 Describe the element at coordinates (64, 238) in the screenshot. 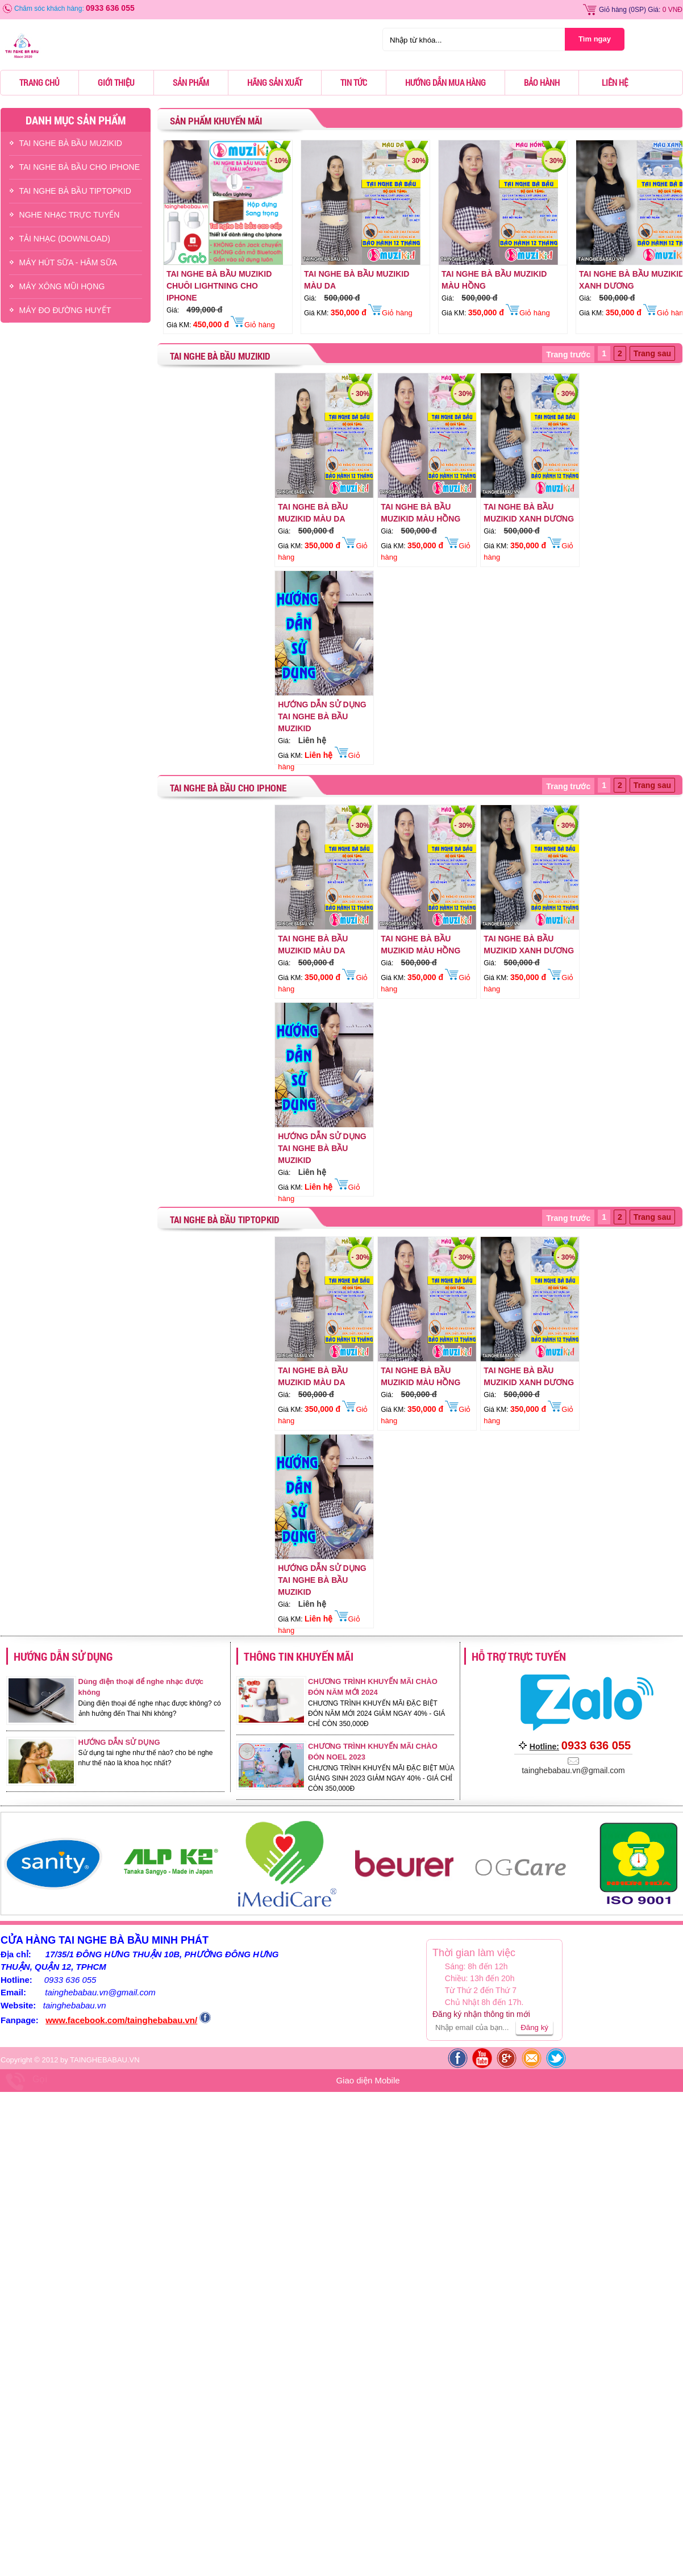

I see `TẢI NHẠC (DOWNLOAD)` at that location.